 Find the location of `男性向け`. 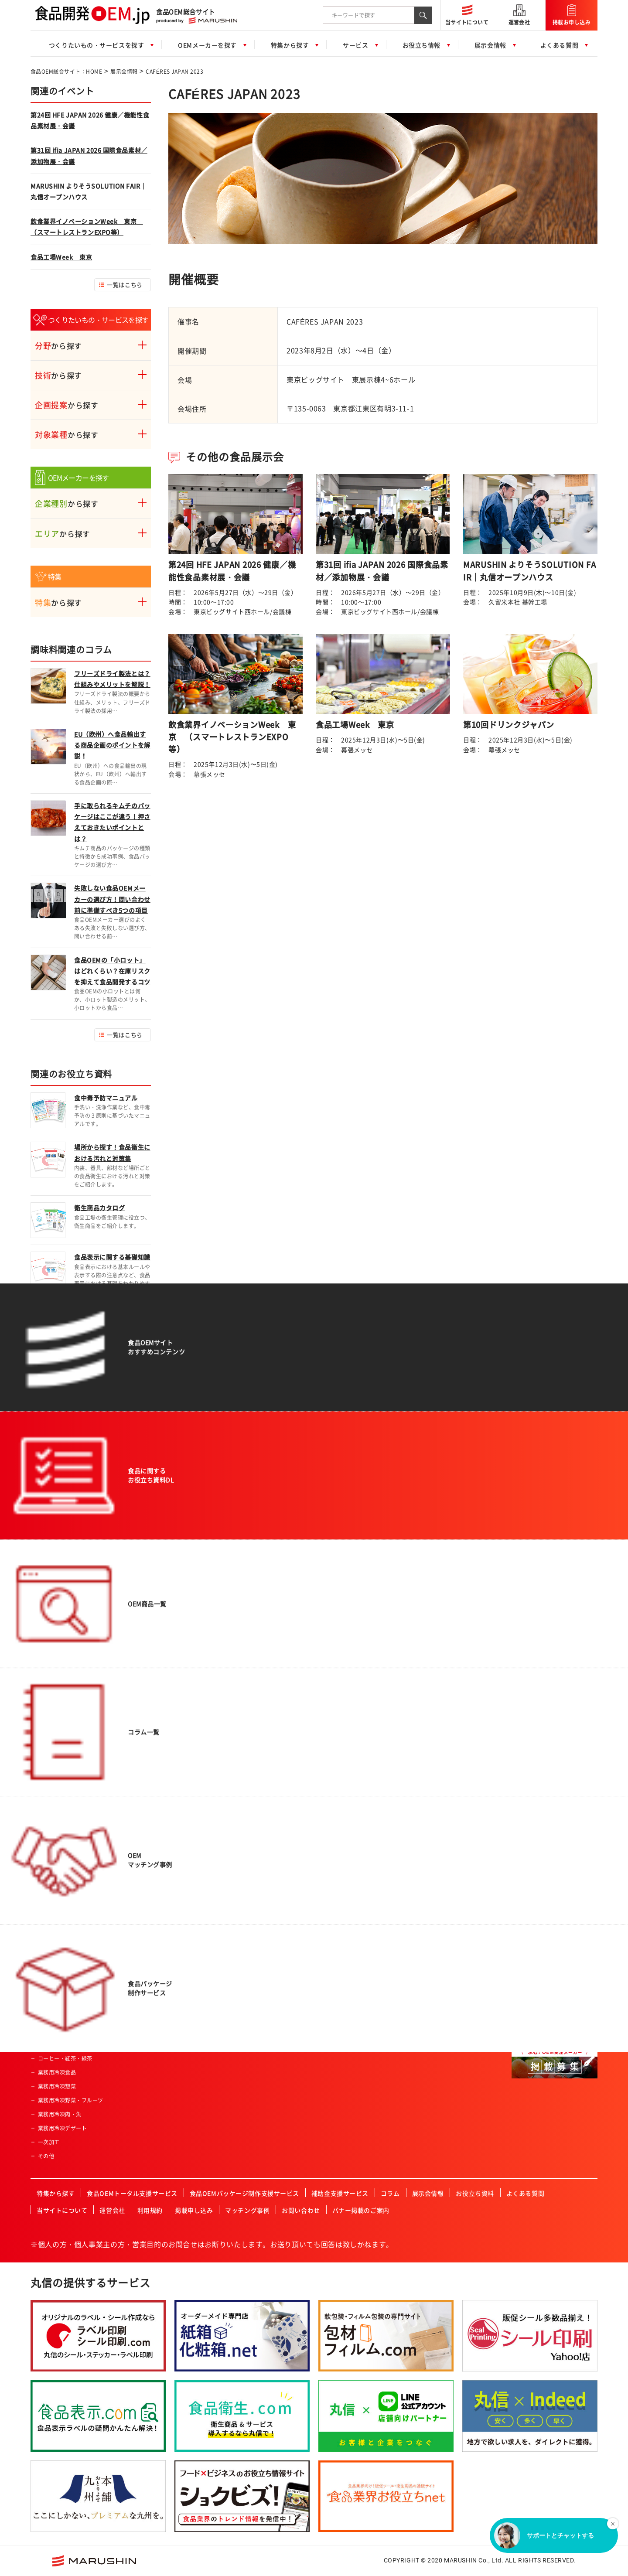

男性向け is located at coordinates (248, 1681).